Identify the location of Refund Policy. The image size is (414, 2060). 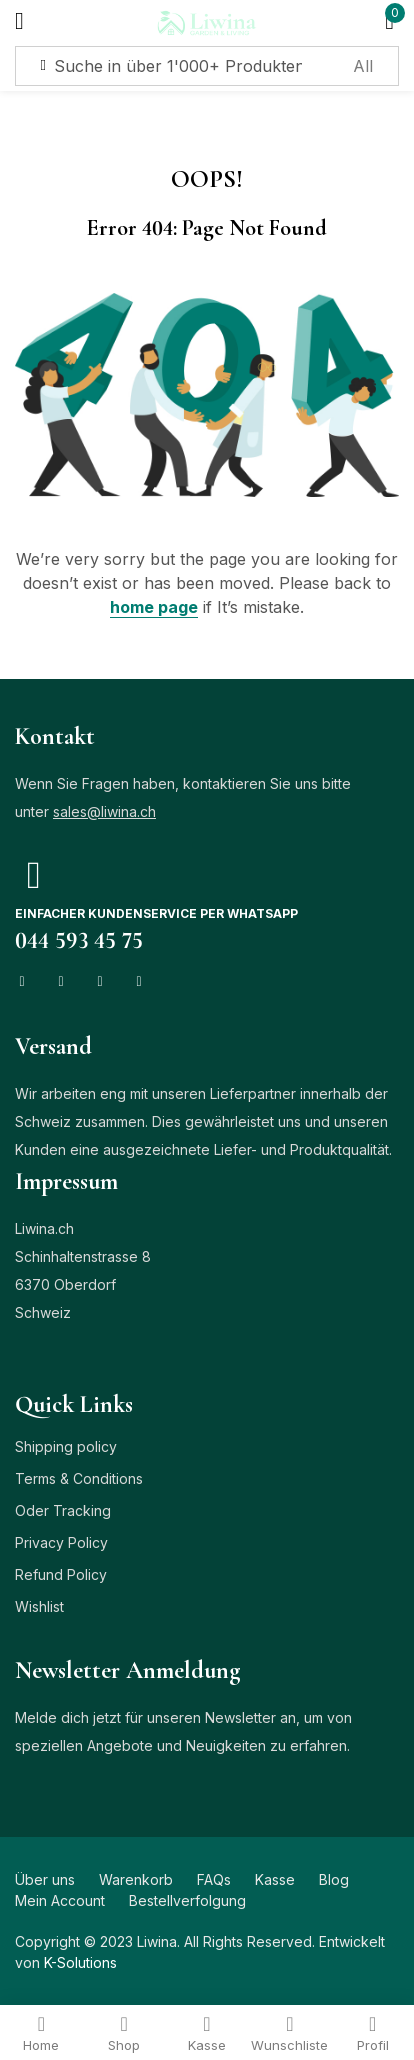
(61, 1574).